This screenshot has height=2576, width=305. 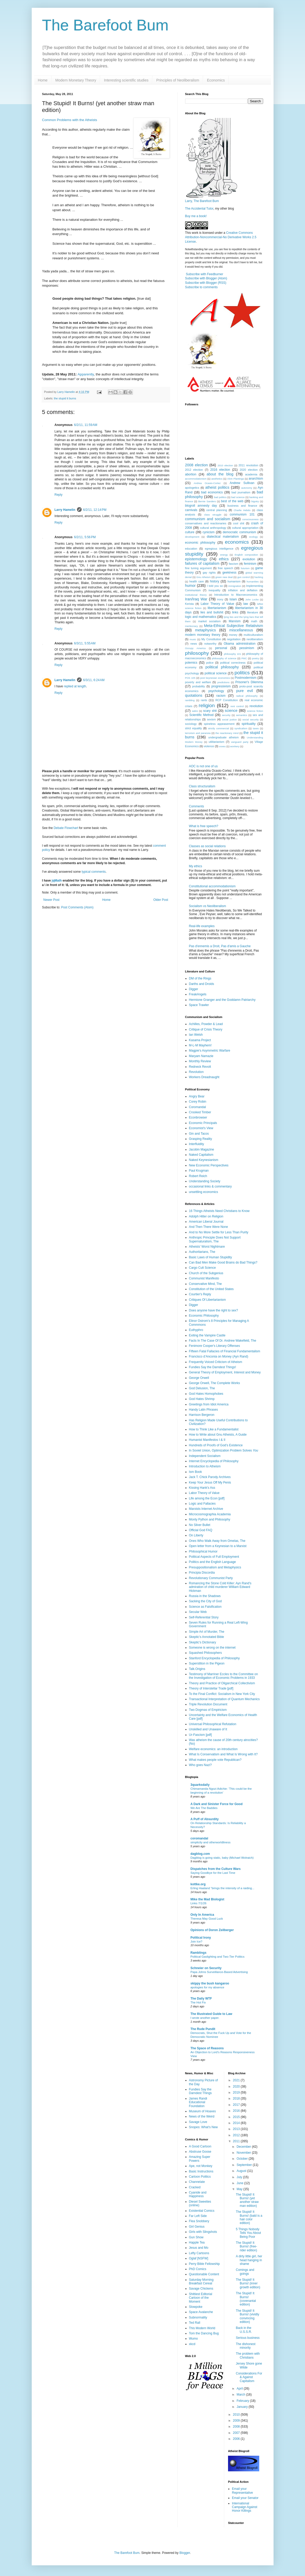 I want to click on replied at length, so click(x=75, y=686).